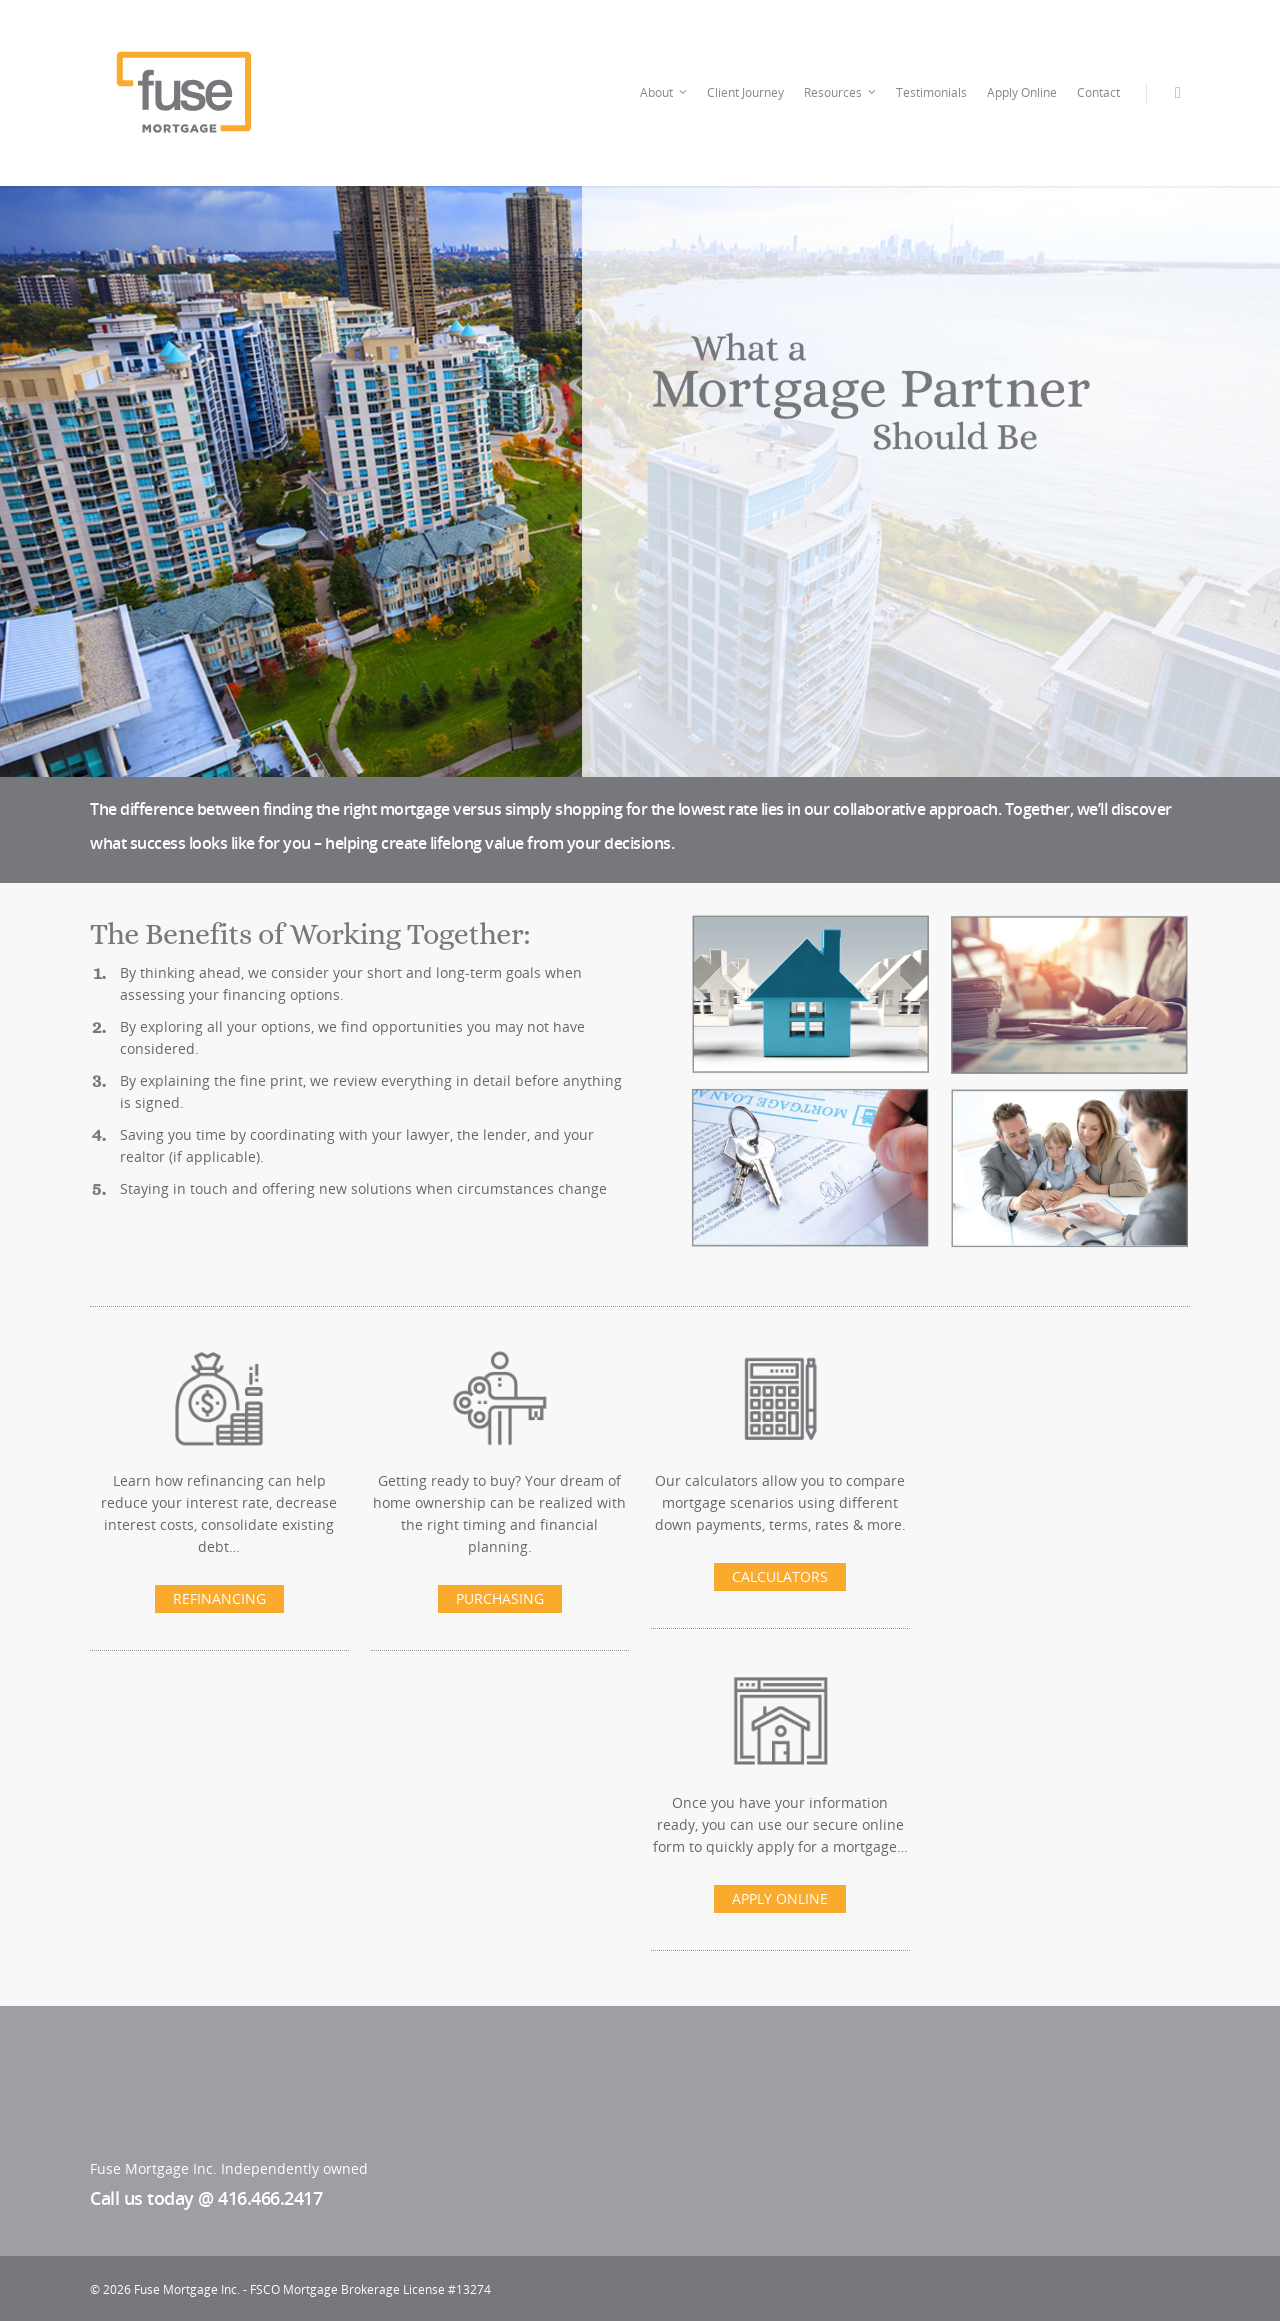 The image size is (1280, 2321). What do you see at coordinates (1022, 92) in the screenshot?
I see `Apply Online` at bounding box center [1022, 92].